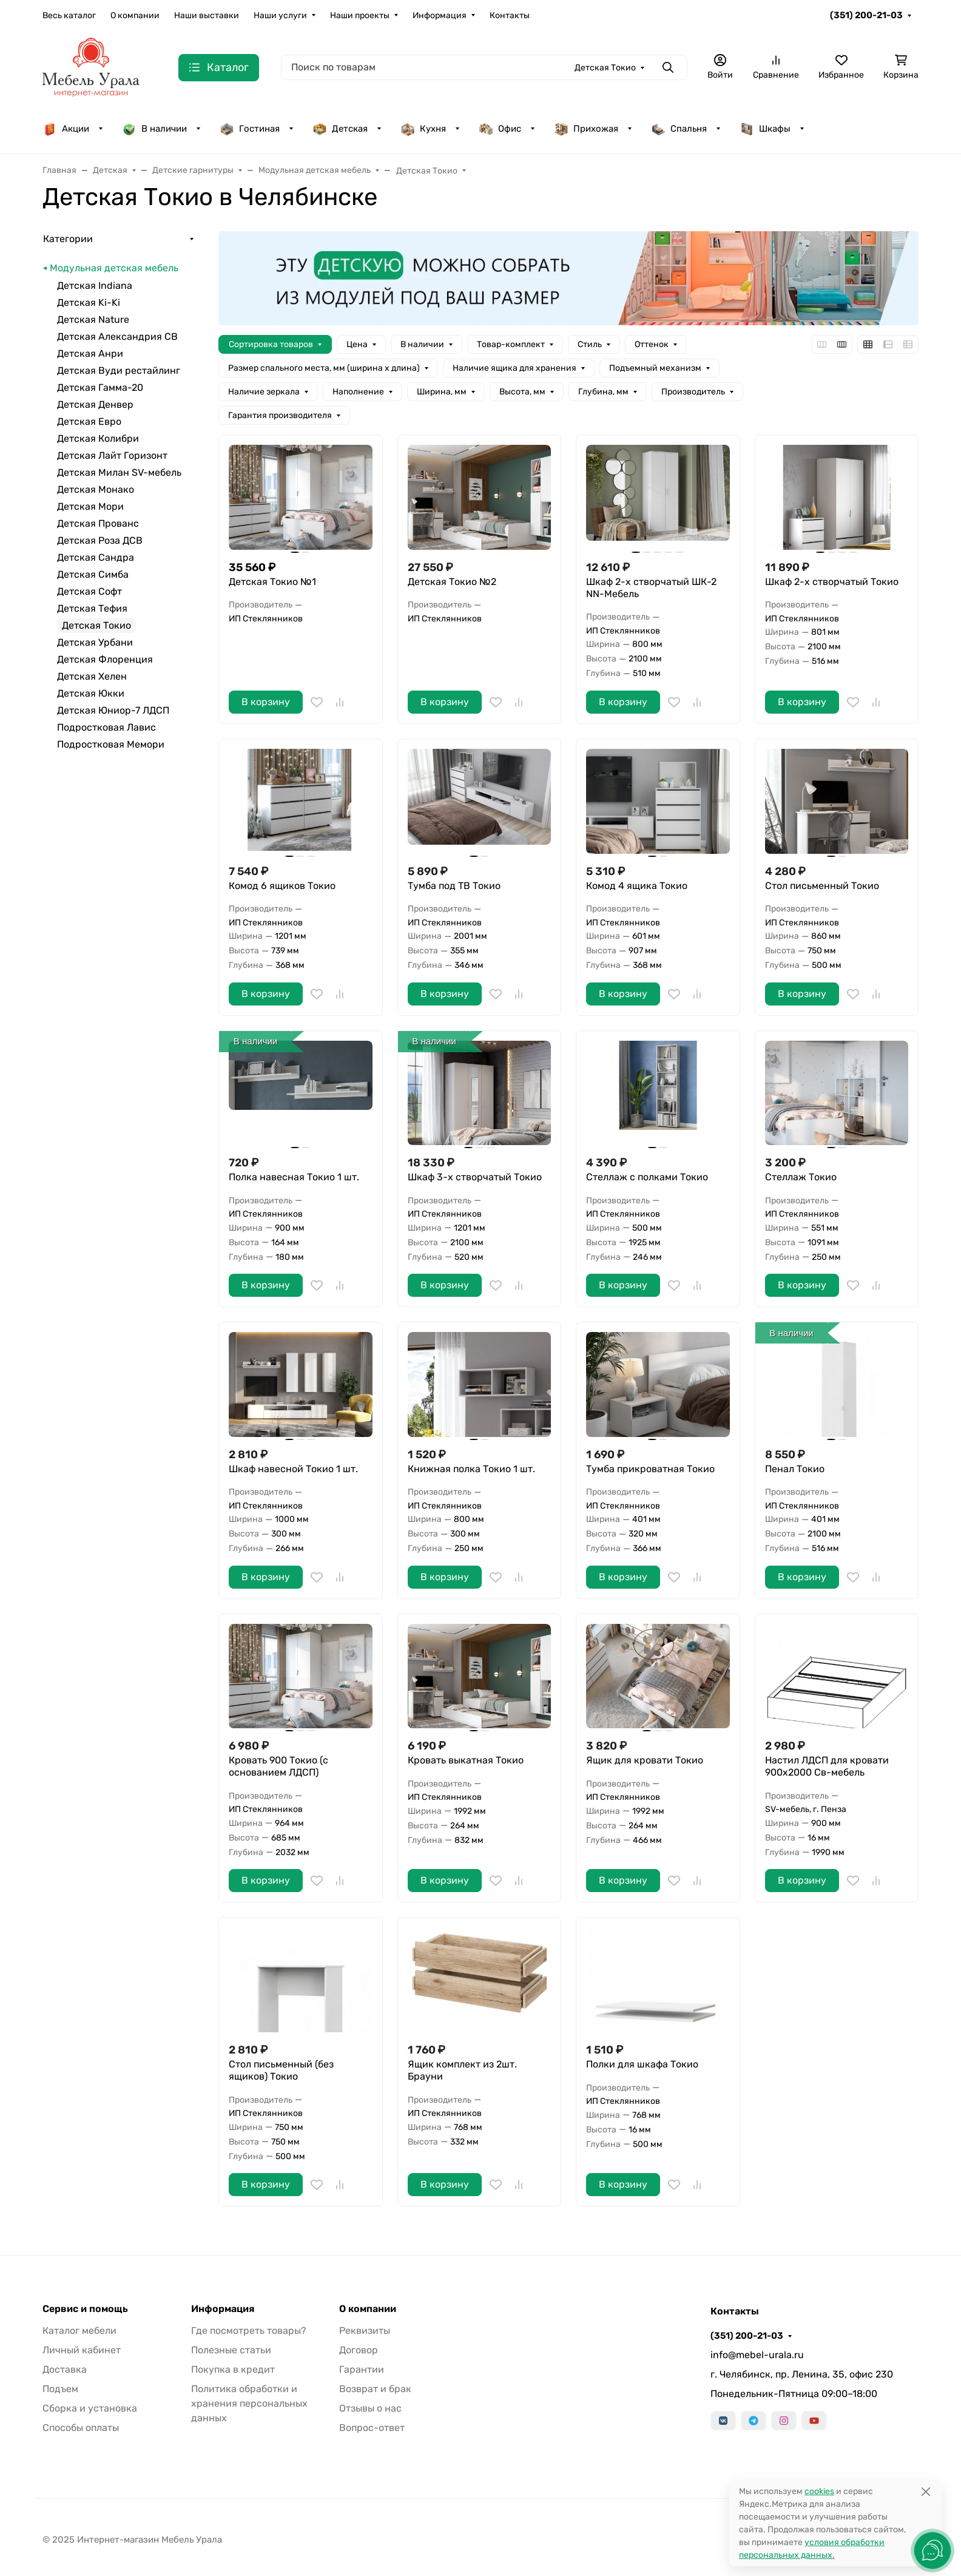 Image resolution: width=961 pixels, height=2576 pixels. What do you see at coordinates (89, 591) in the screenshot?
I see `Детская Софт` at bounding box center [89, 591].